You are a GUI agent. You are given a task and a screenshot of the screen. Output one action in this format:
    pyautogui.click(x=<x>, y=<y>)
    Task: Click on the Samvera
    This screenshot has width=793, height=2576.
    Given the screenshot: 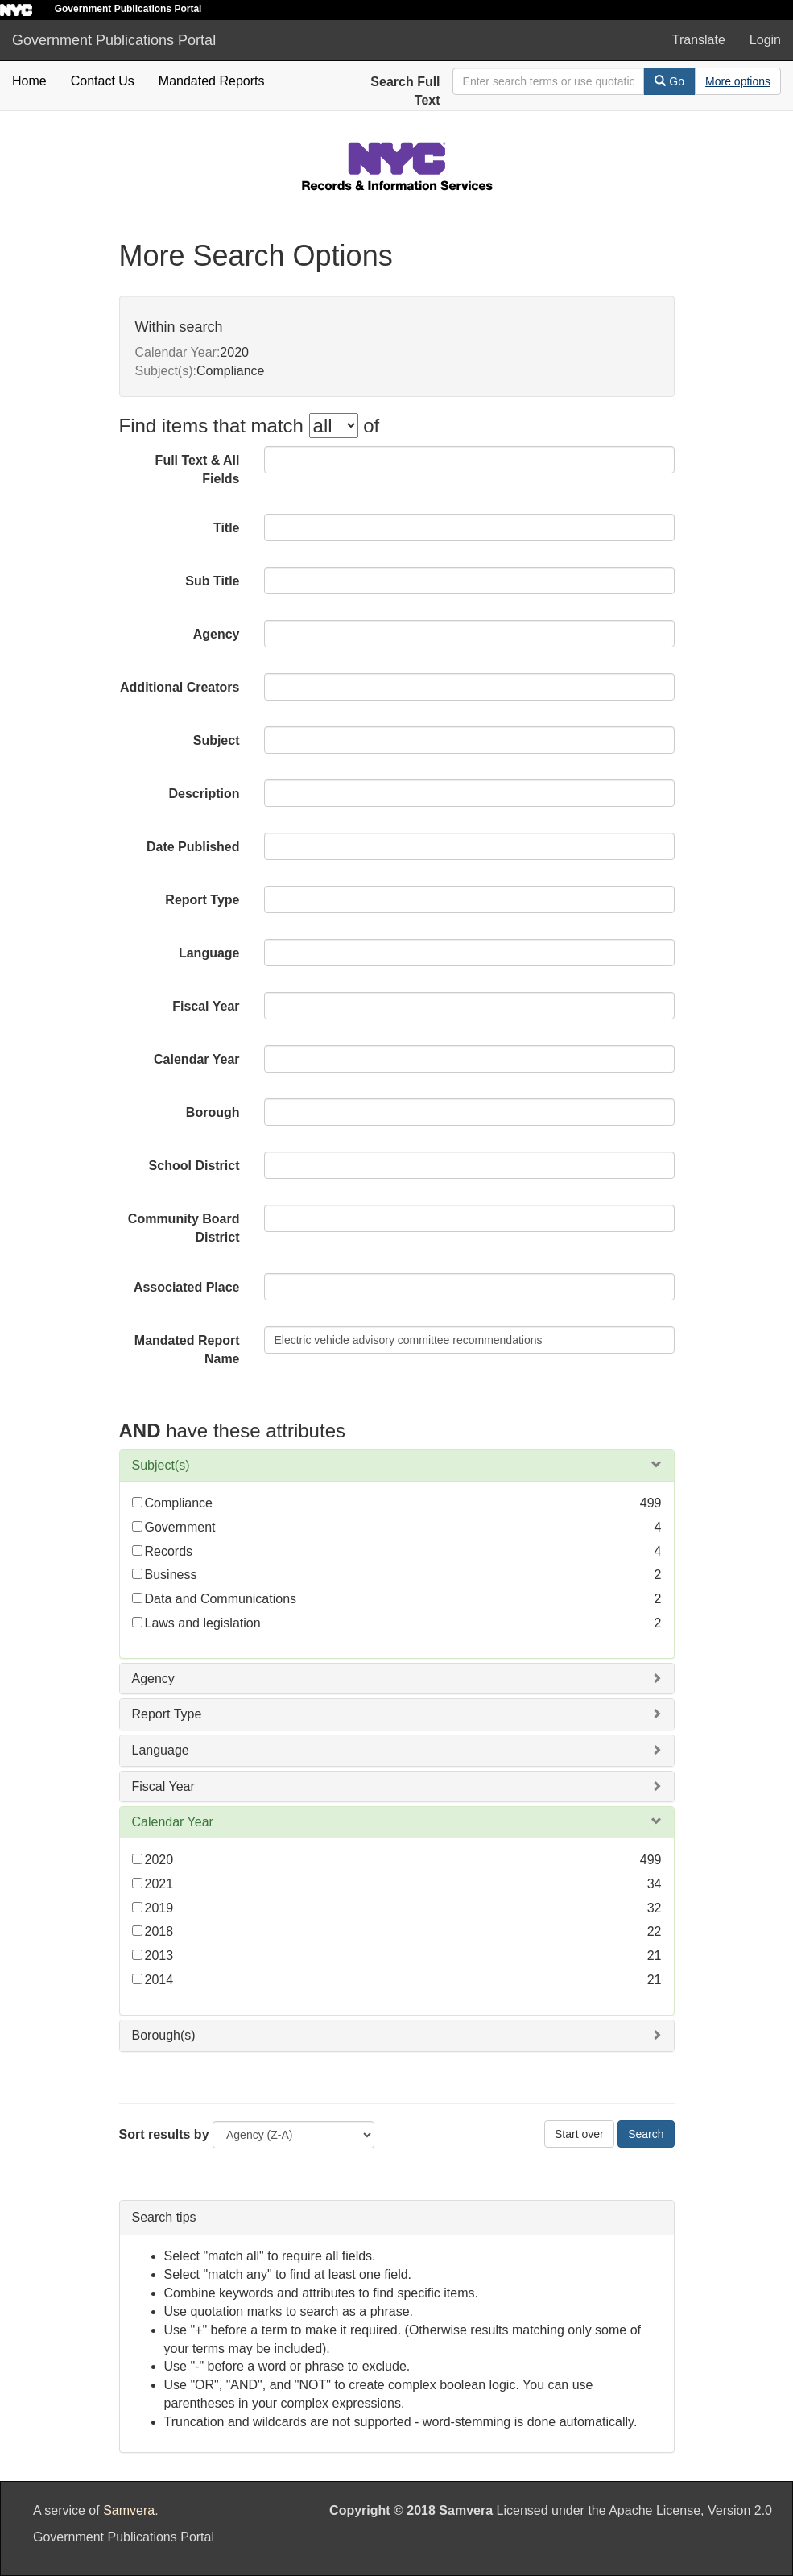 What is the action you would take?
    pyautogui.click(x=129, y=2510)
    